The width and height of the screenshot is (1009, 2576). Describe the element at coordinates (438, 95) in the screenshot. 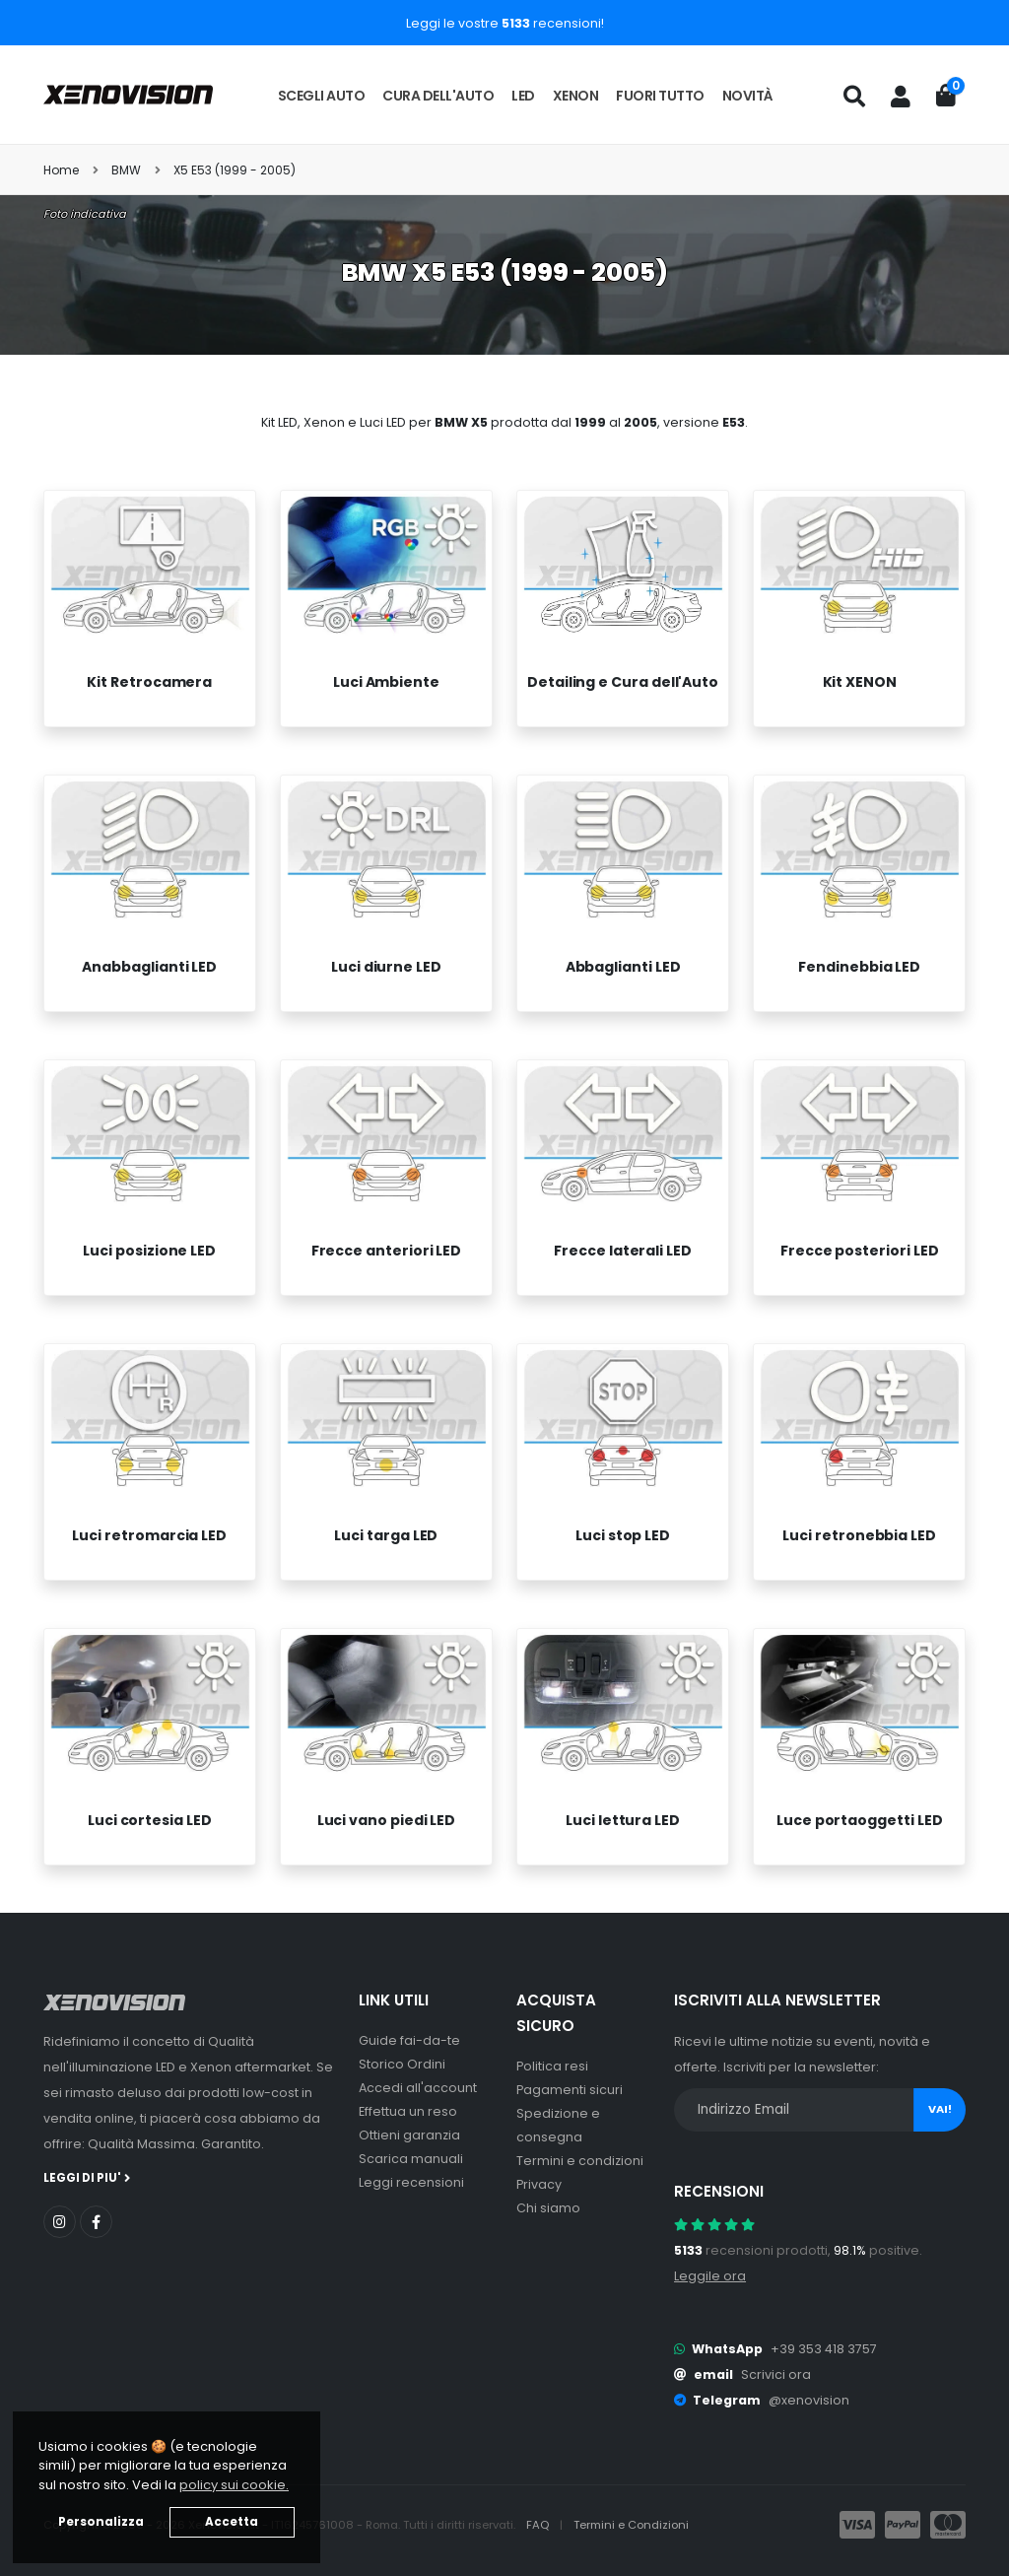

I see `Cura dell'auto` at that location.